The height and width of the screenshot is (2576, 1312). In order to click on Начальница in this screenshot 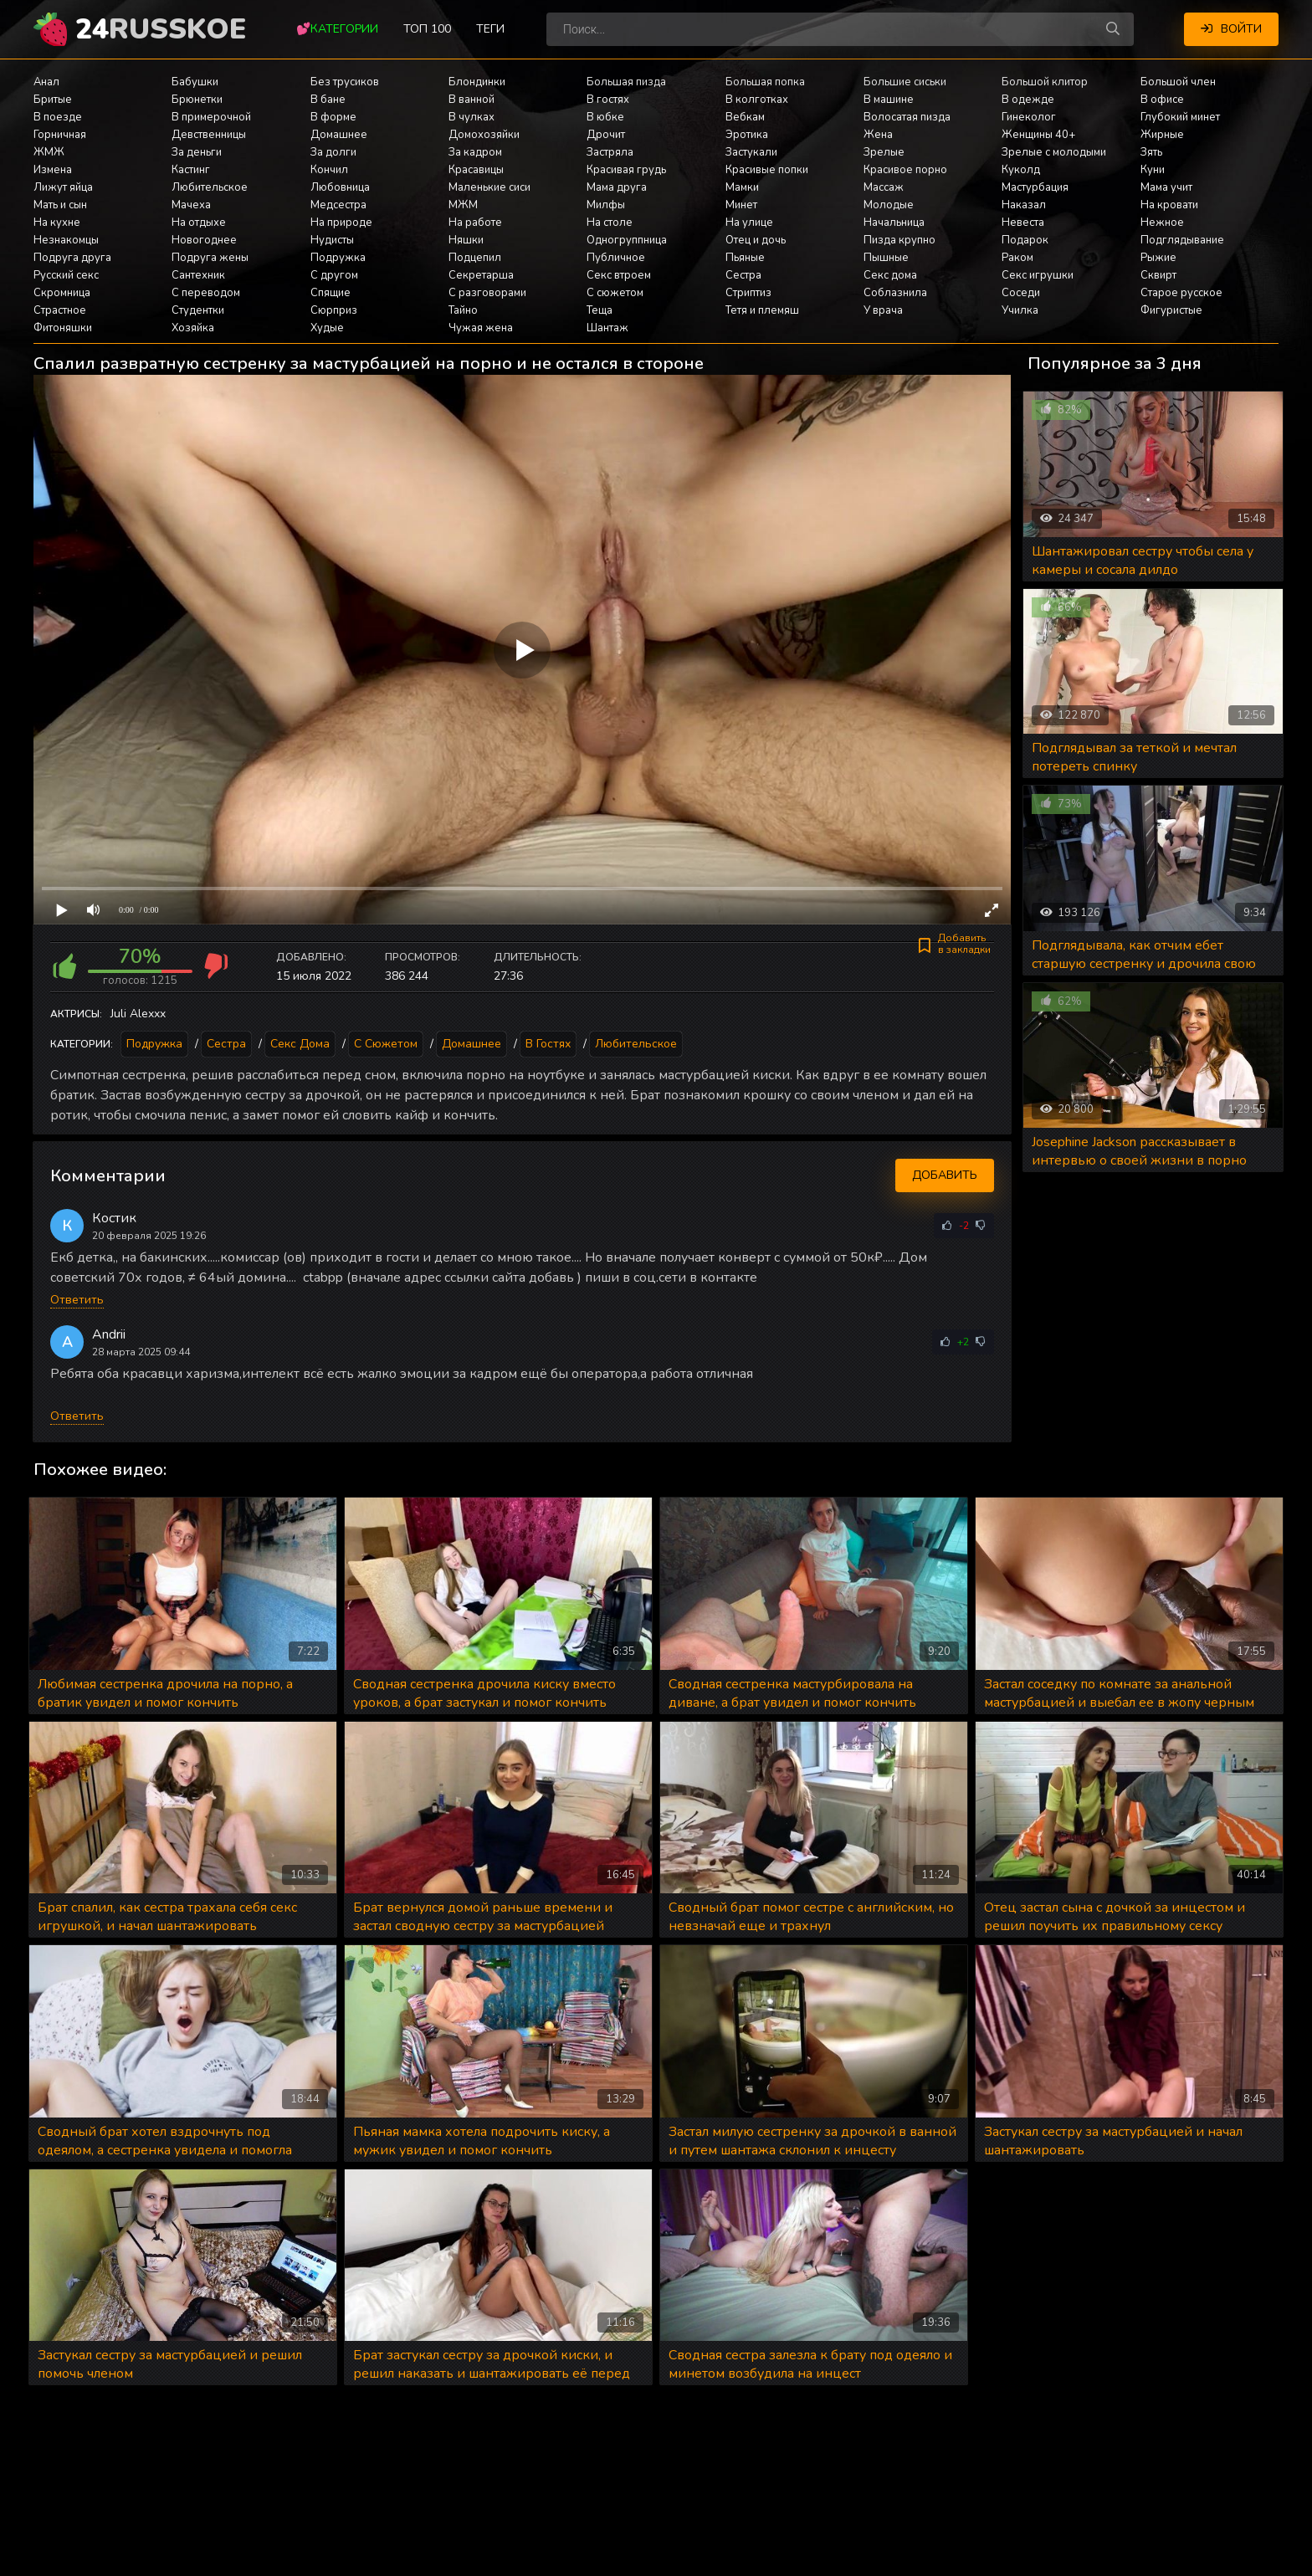, I will do `click(894, 222)`.